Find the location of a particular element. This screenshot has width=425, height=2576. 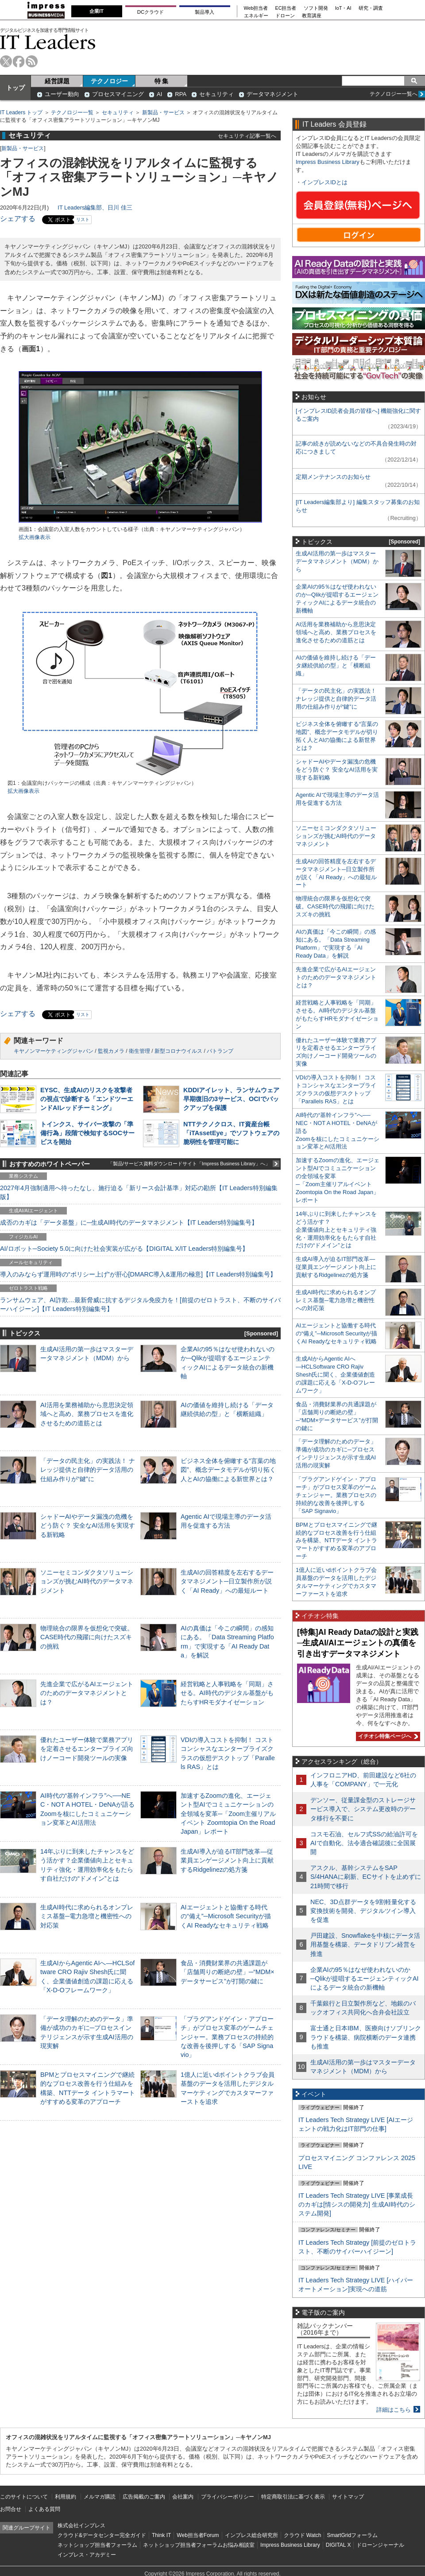

DIGITAL X is located at coordinates (338, 2545).